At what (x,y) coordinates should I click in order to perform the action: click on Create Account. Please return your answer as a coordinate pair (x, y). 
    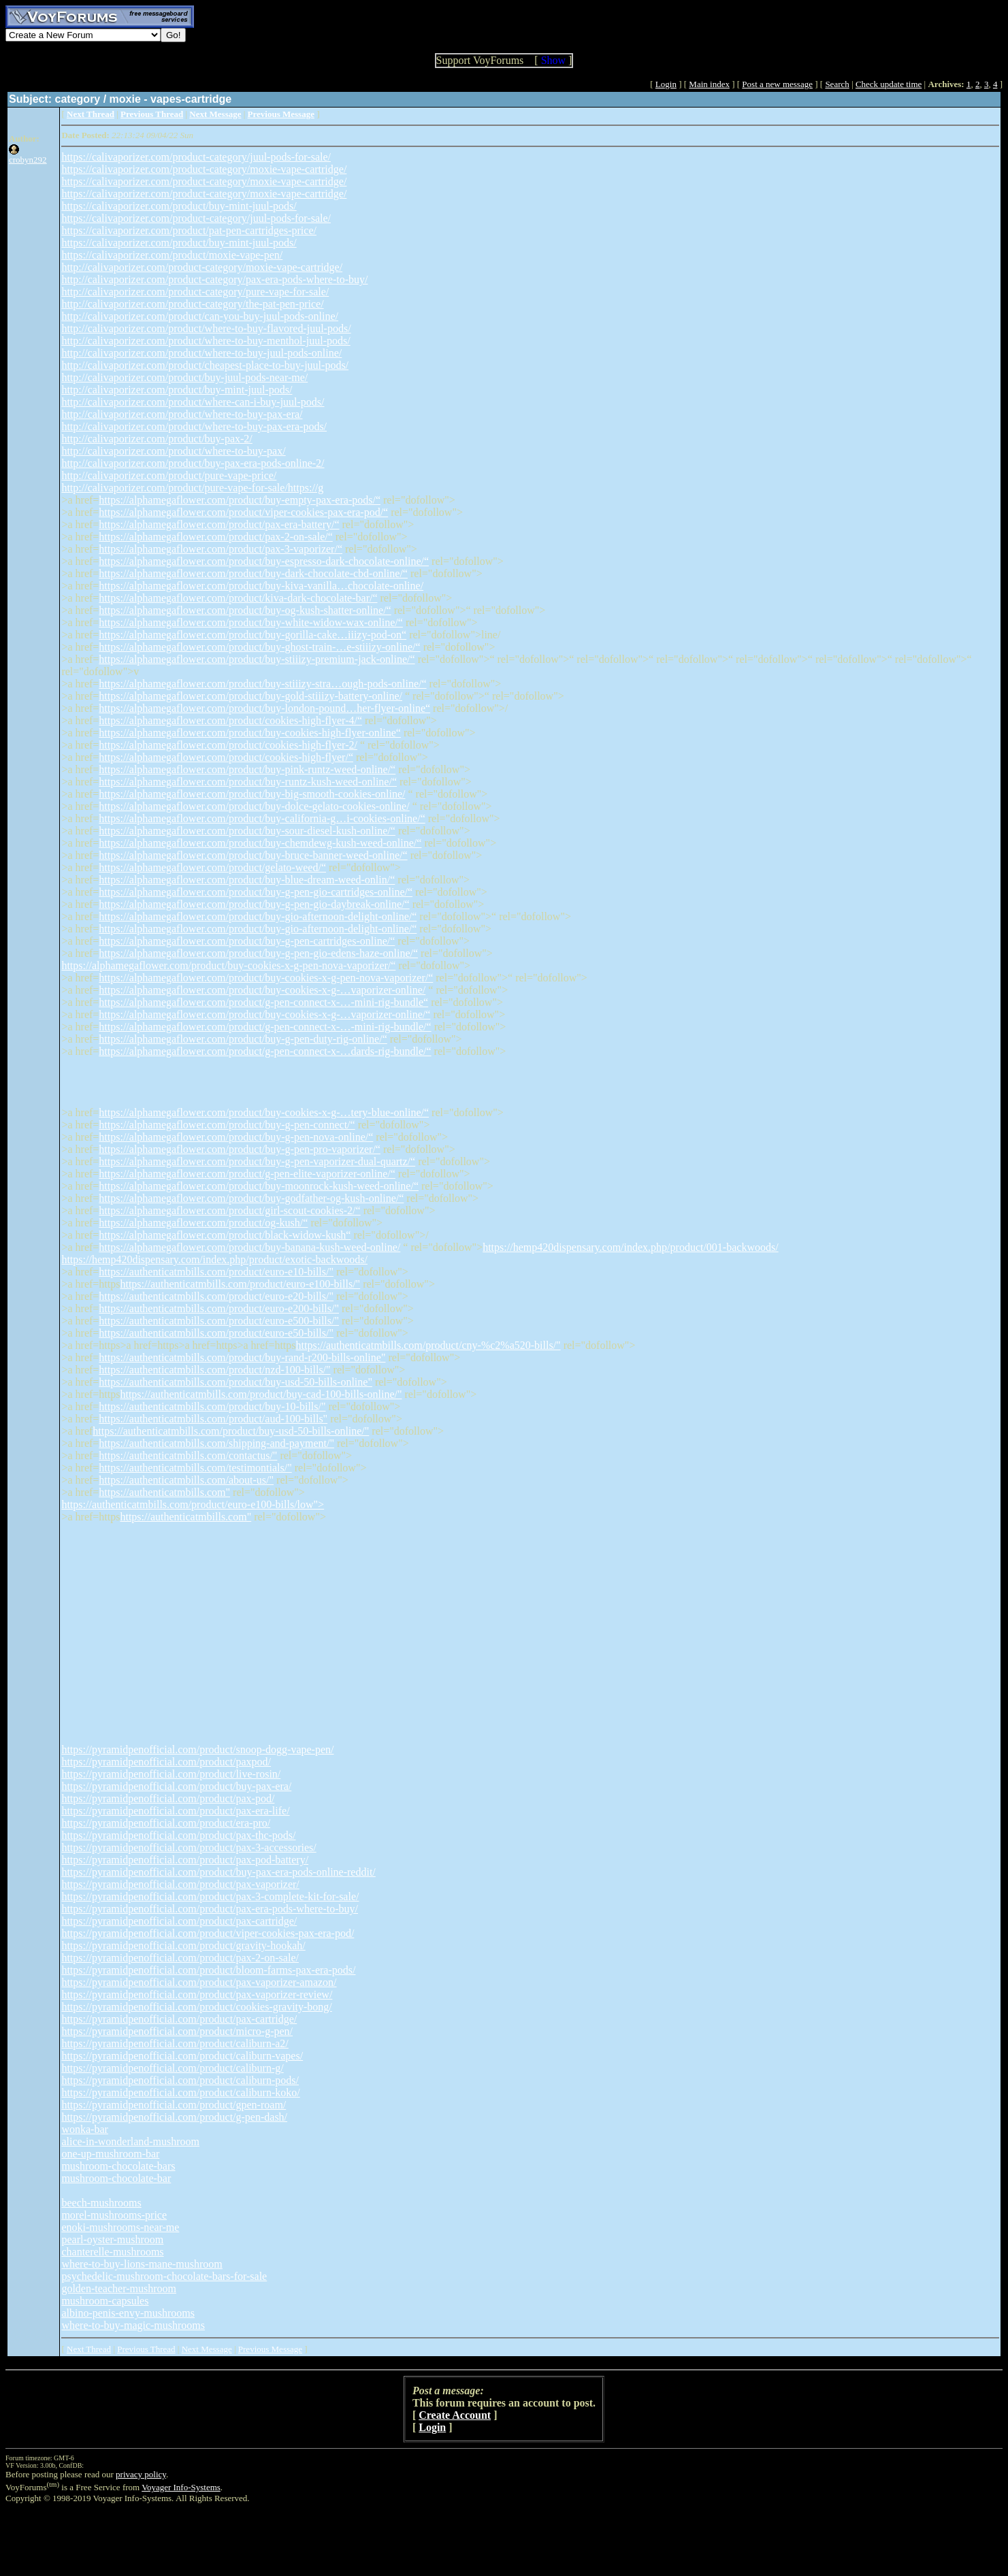
    Looking at the image, I should click on (455, 2415).